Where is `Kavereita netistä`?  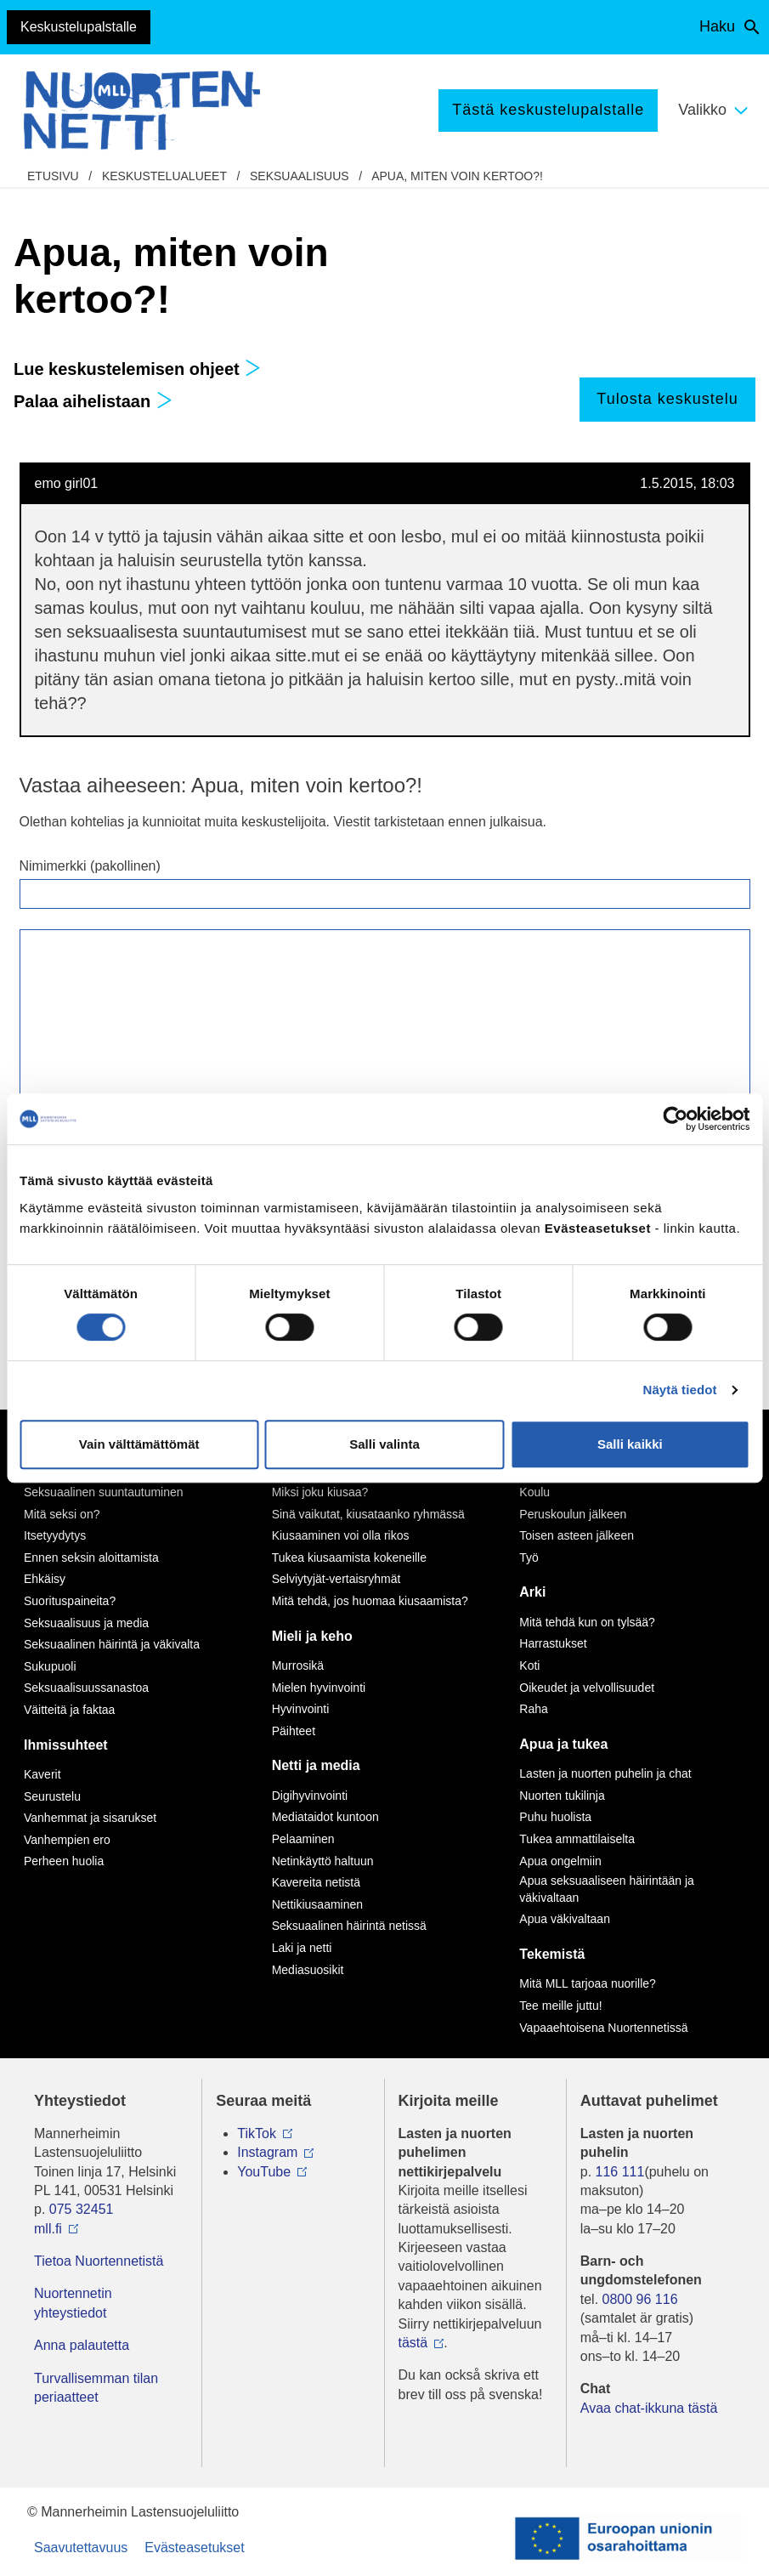
Kavereita netistä is located at coordinates (316, 1882).